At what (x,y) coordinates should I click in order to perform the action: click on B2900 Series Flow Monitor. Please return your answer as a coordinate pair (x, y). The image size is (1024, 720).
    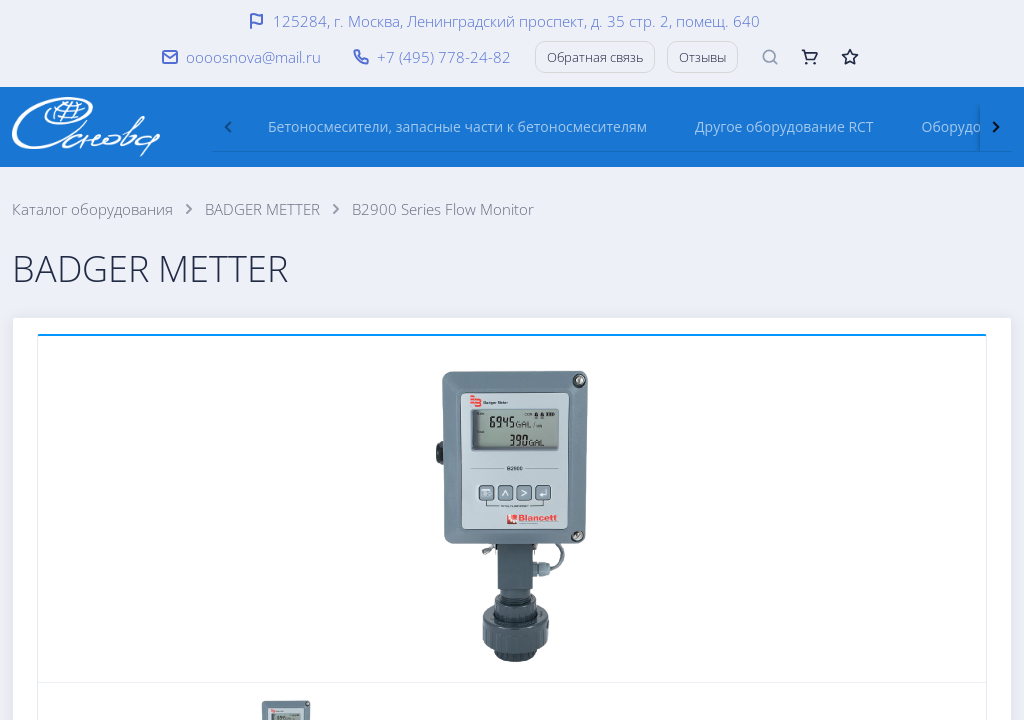
    Looking at the image, I should click on (443, 209).